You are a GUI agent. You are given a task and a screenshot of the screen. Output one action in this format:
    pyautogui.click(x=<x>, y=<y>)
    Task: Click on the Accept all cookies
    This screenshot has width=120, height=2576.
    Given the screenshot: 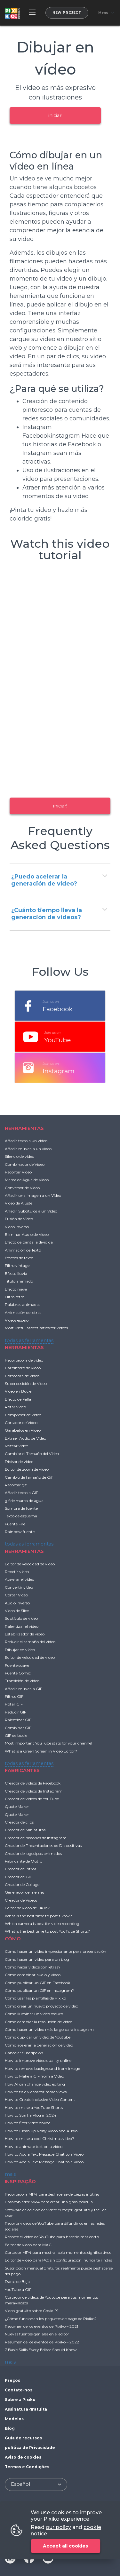 What is the action you would take?
    pyautogui.click(x=65, y=2546)
    